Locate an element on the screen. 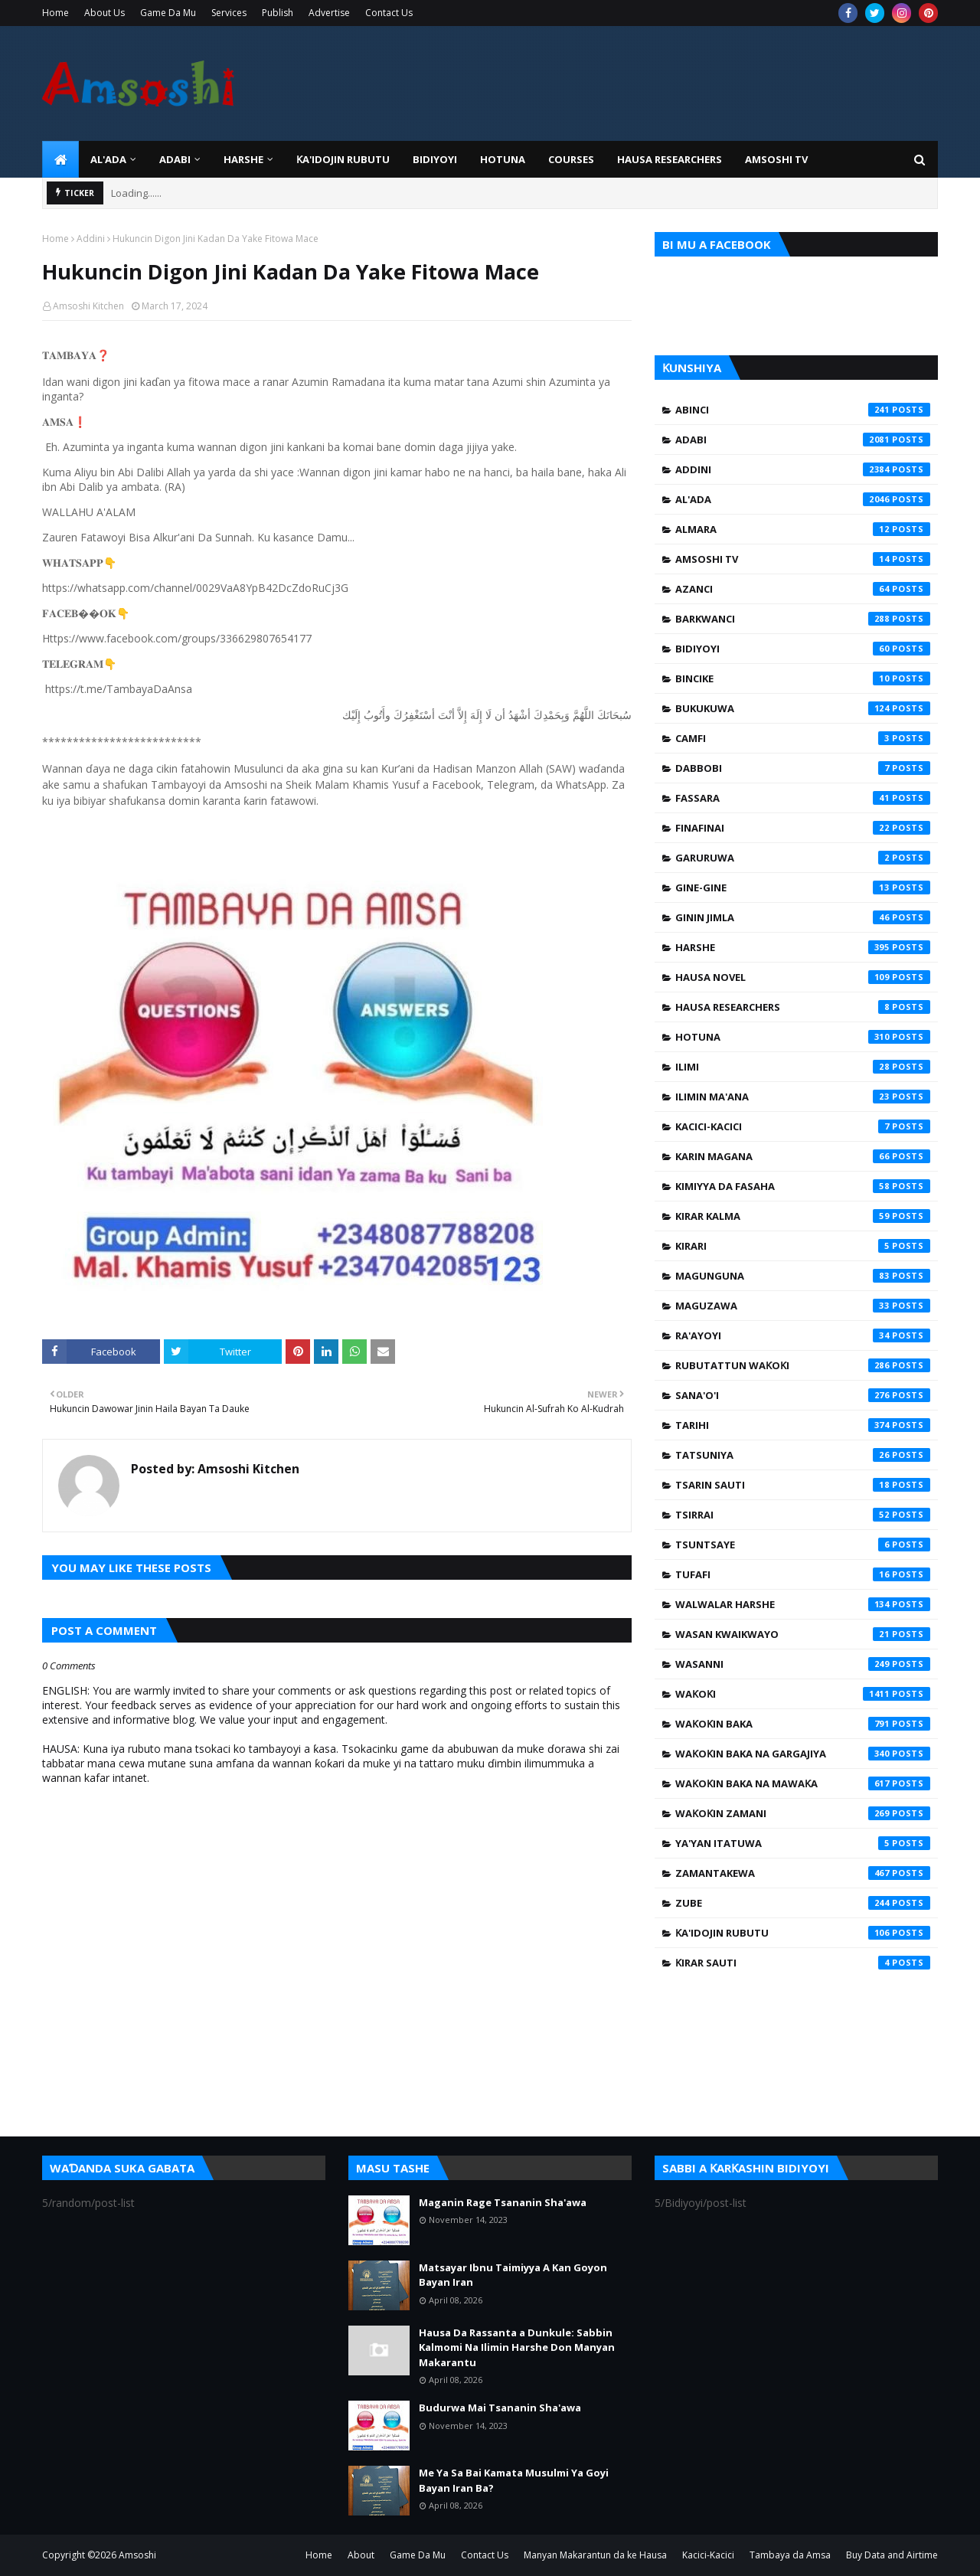 The width and height of the screenshot is (980, 2576). Courses [menuitem] is located at coordinates (571, 159).